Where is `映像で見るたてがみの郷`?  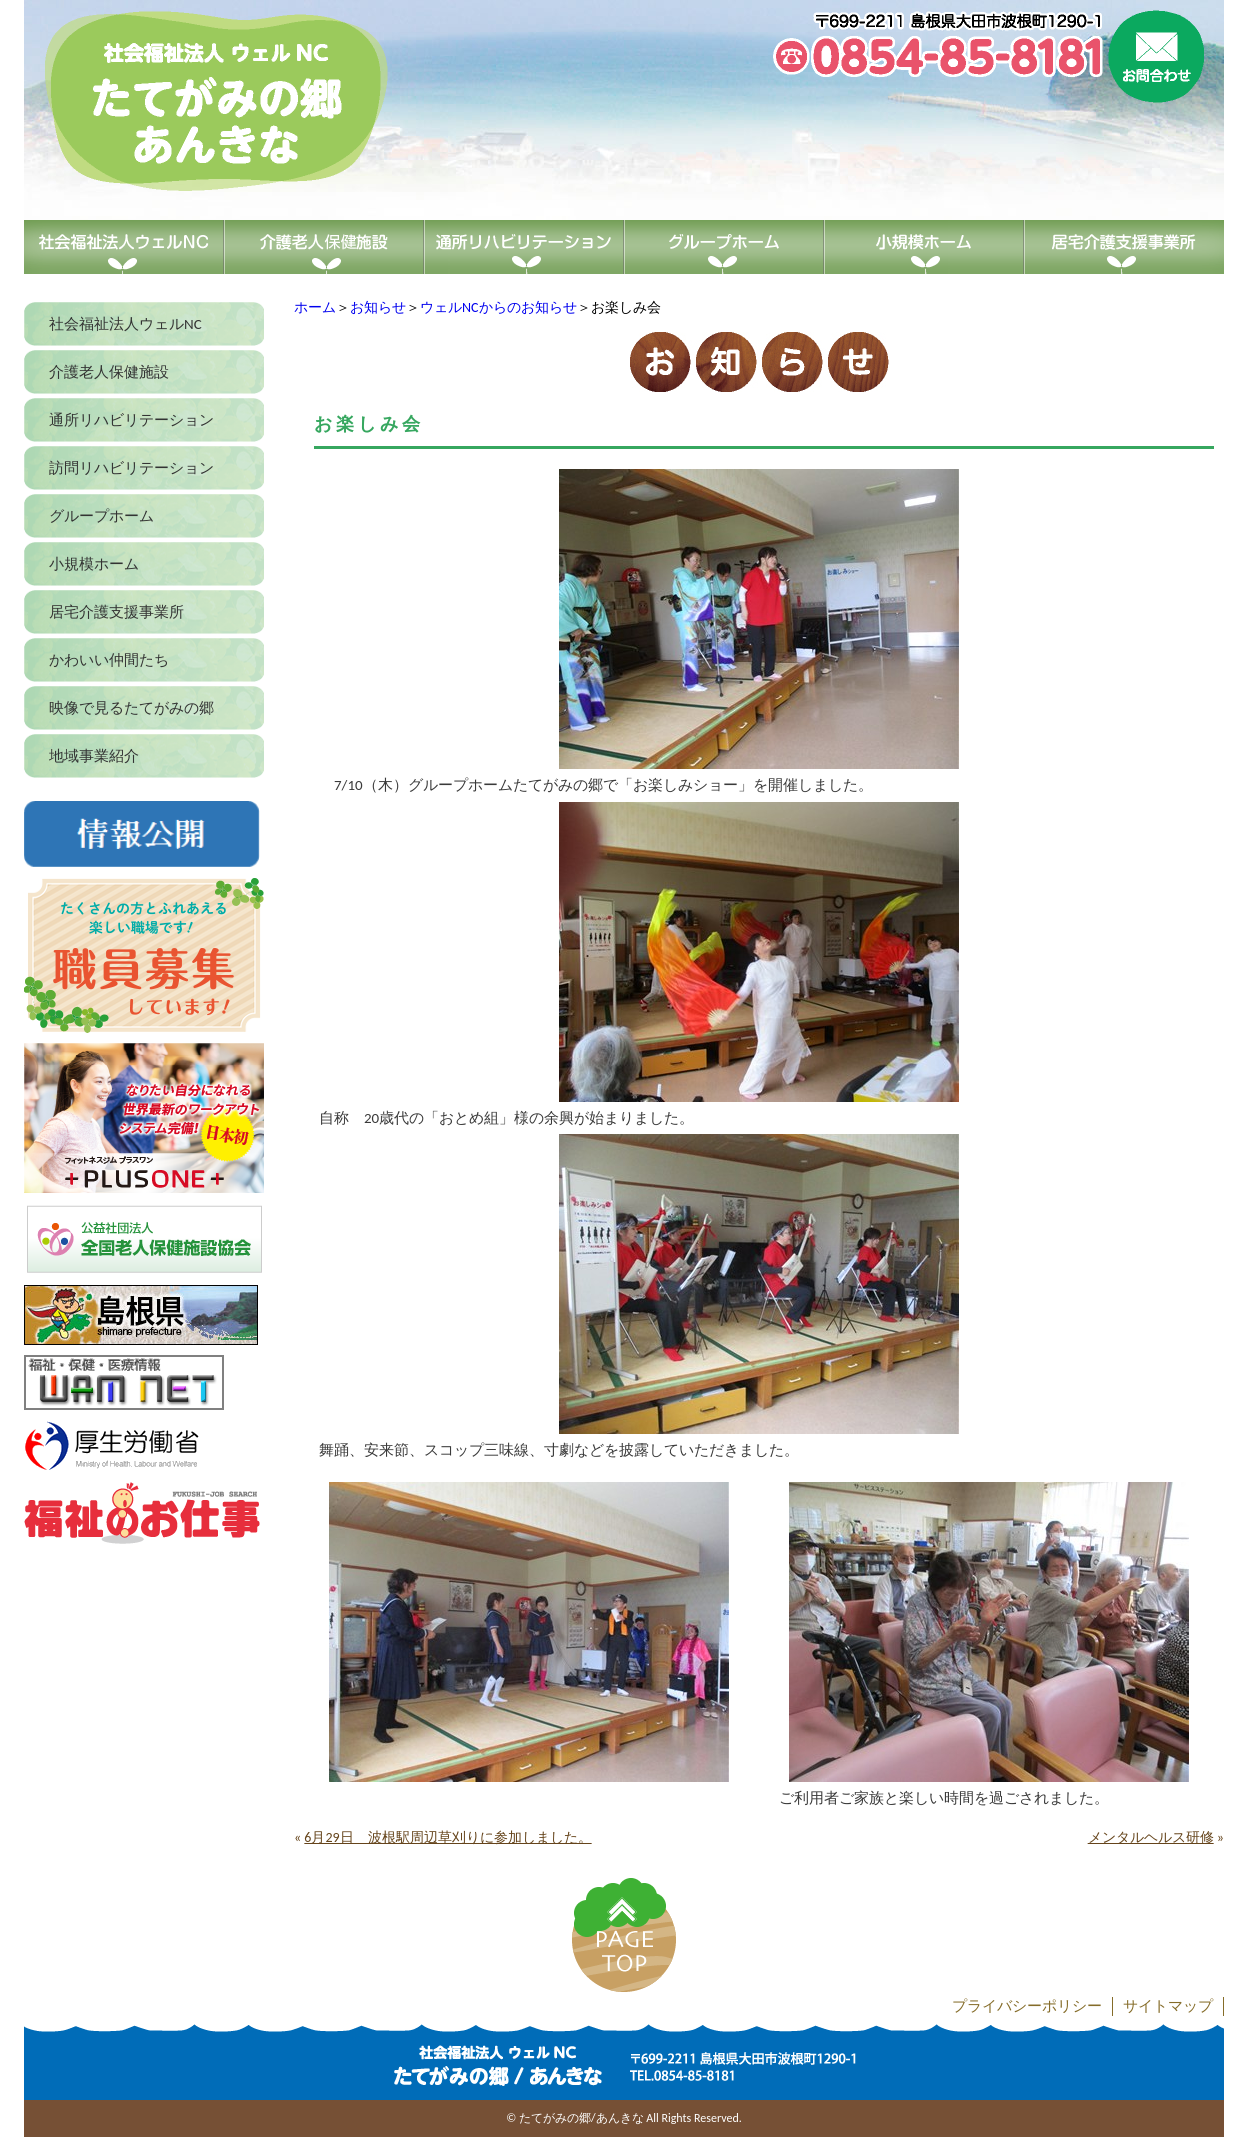 映像で見るたてがみの郷 is located at coordinates (131, 708).